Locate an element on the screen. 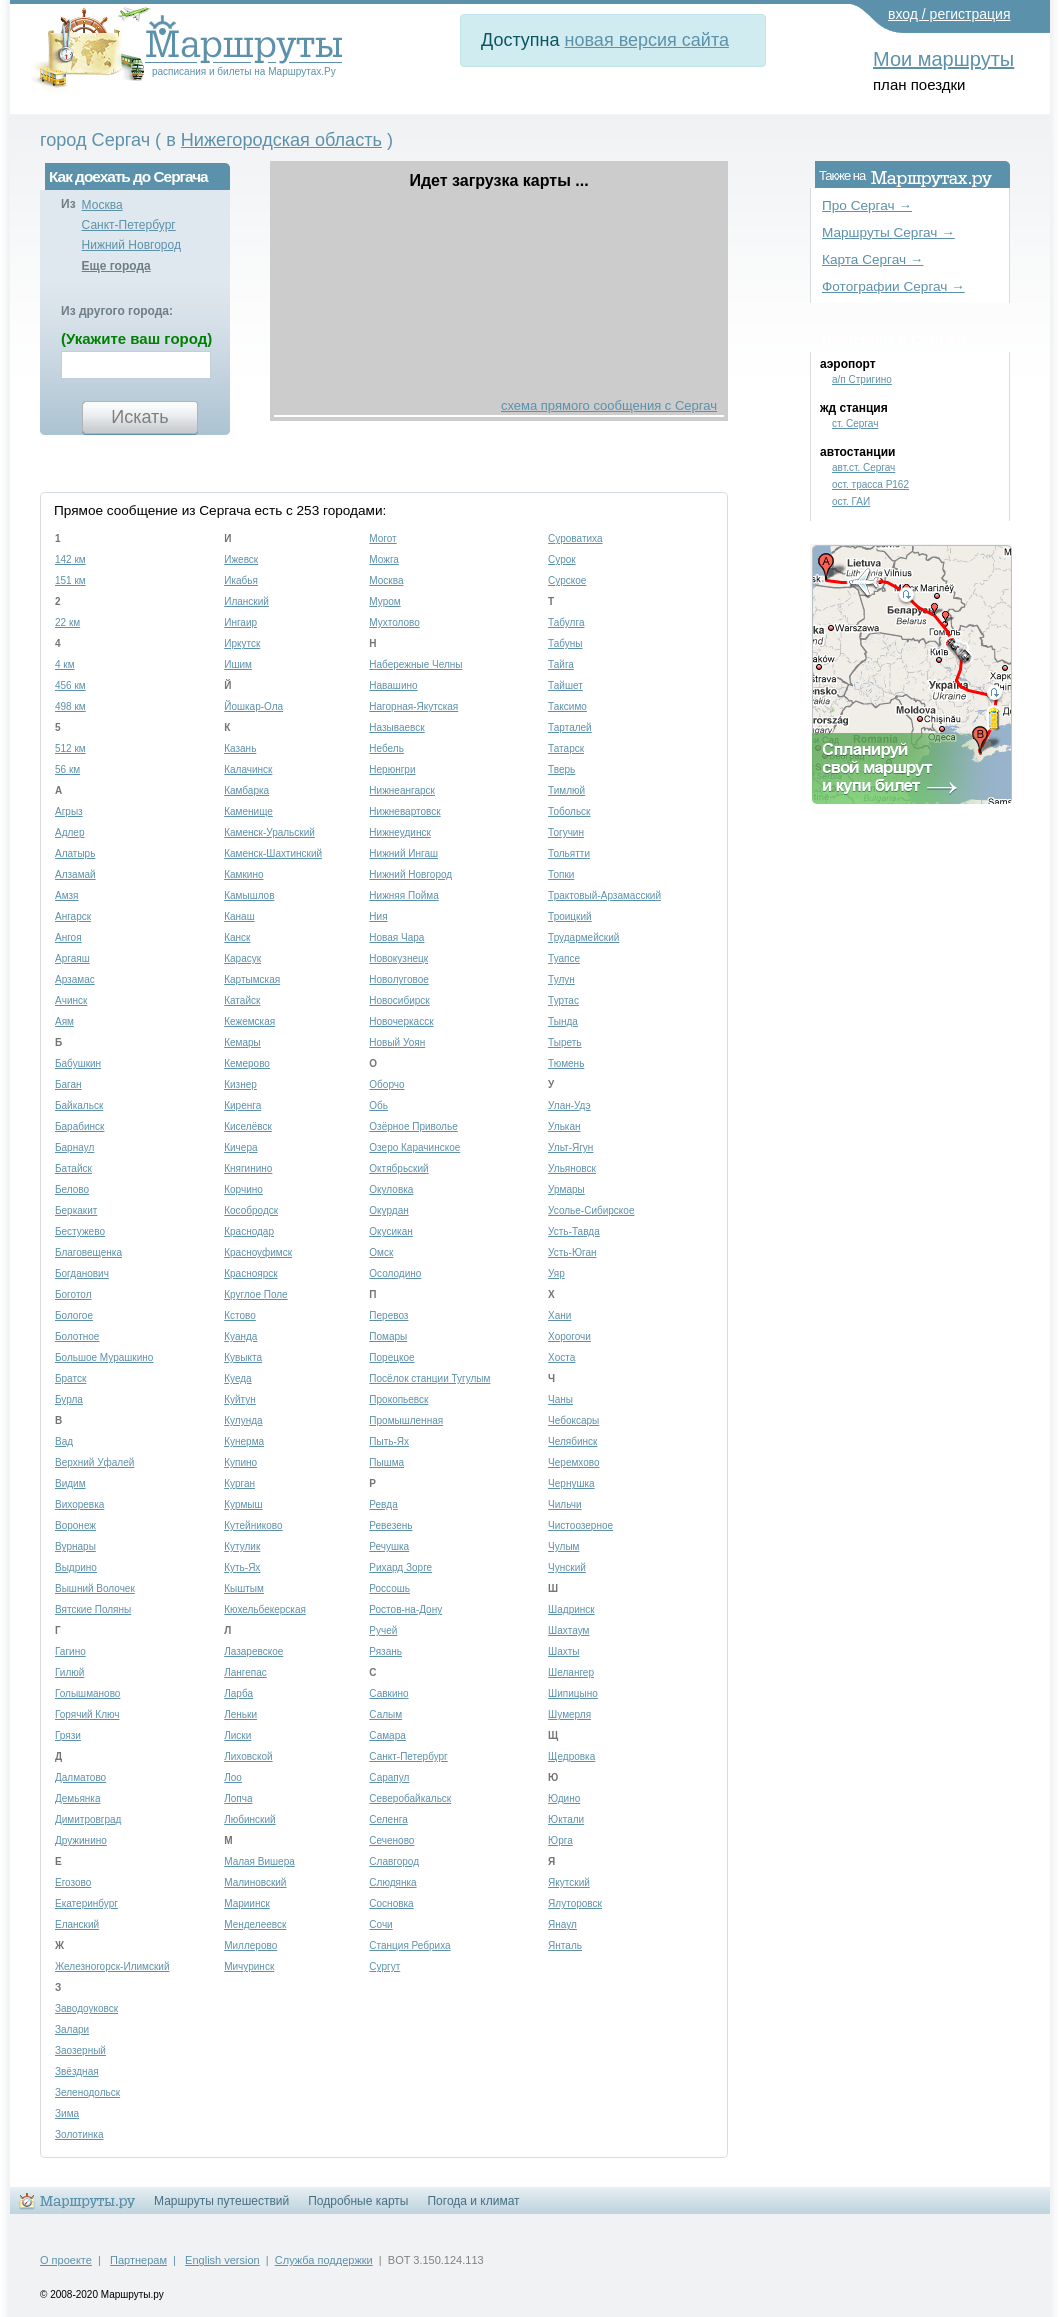 The width and height of the screenshot is (1060, 2317). Ревезень is located at coordinates (390, 1525).